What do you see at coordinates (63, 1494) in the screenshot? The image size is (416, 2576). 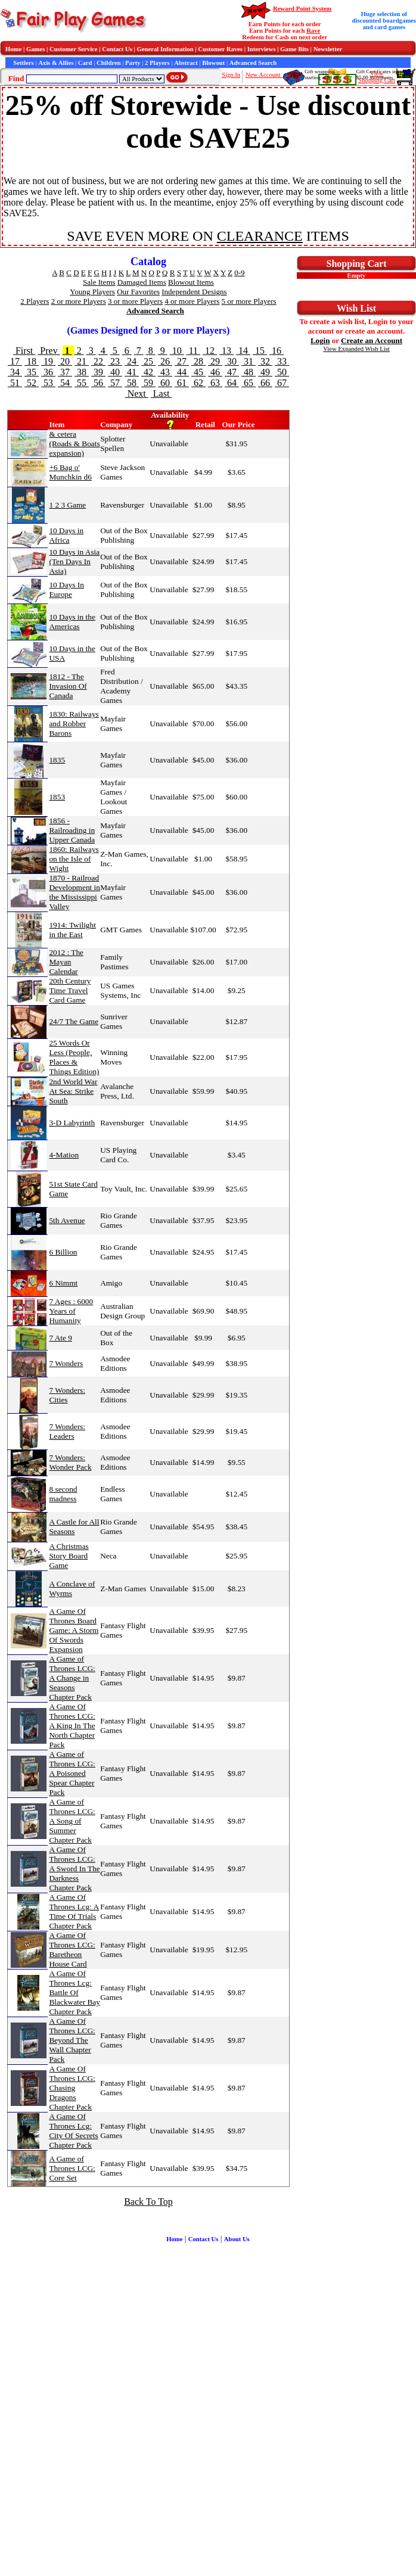 I see `8 second madness` at bounding box center [63, 1494].